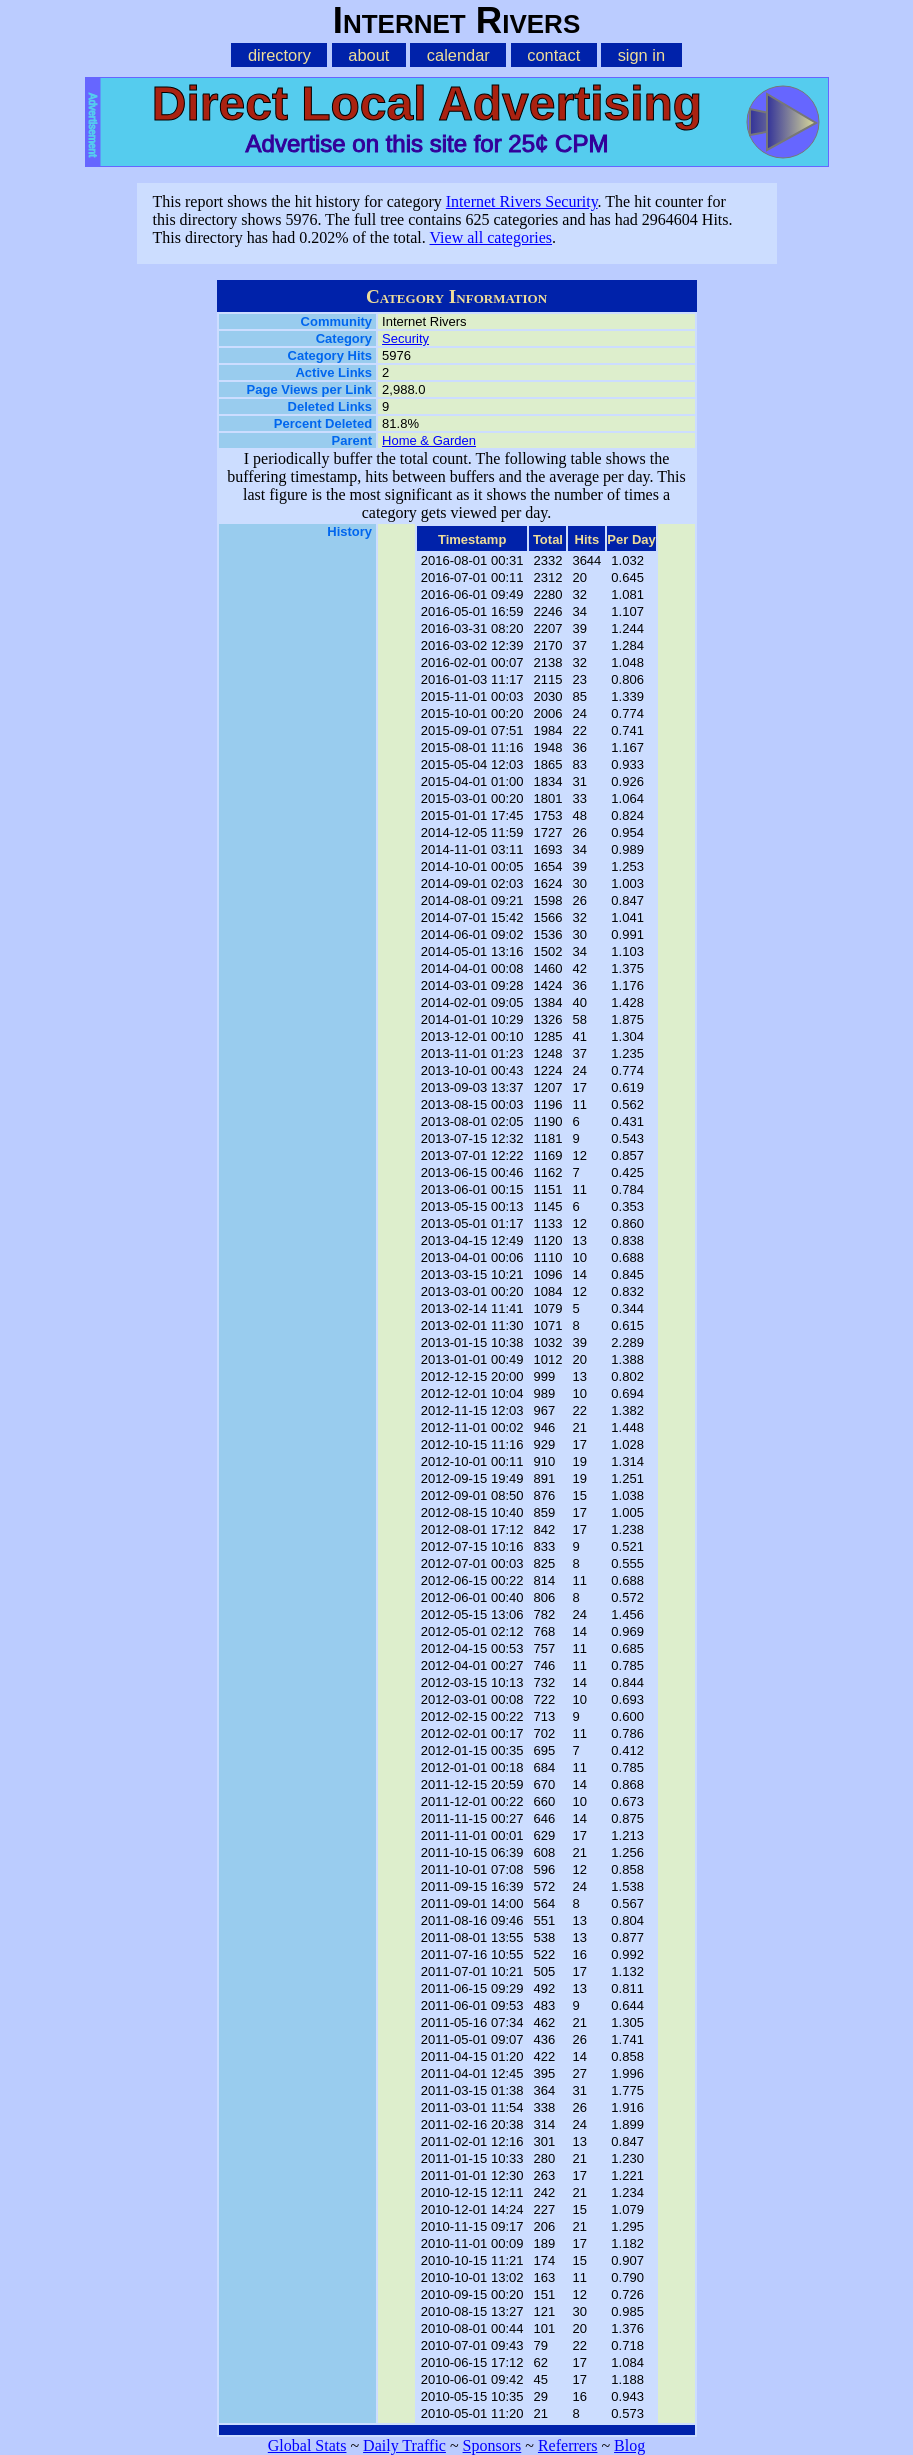 The height and width of the screenshot is (2455, 913). I want to click on View all categories, so click(490, 237).